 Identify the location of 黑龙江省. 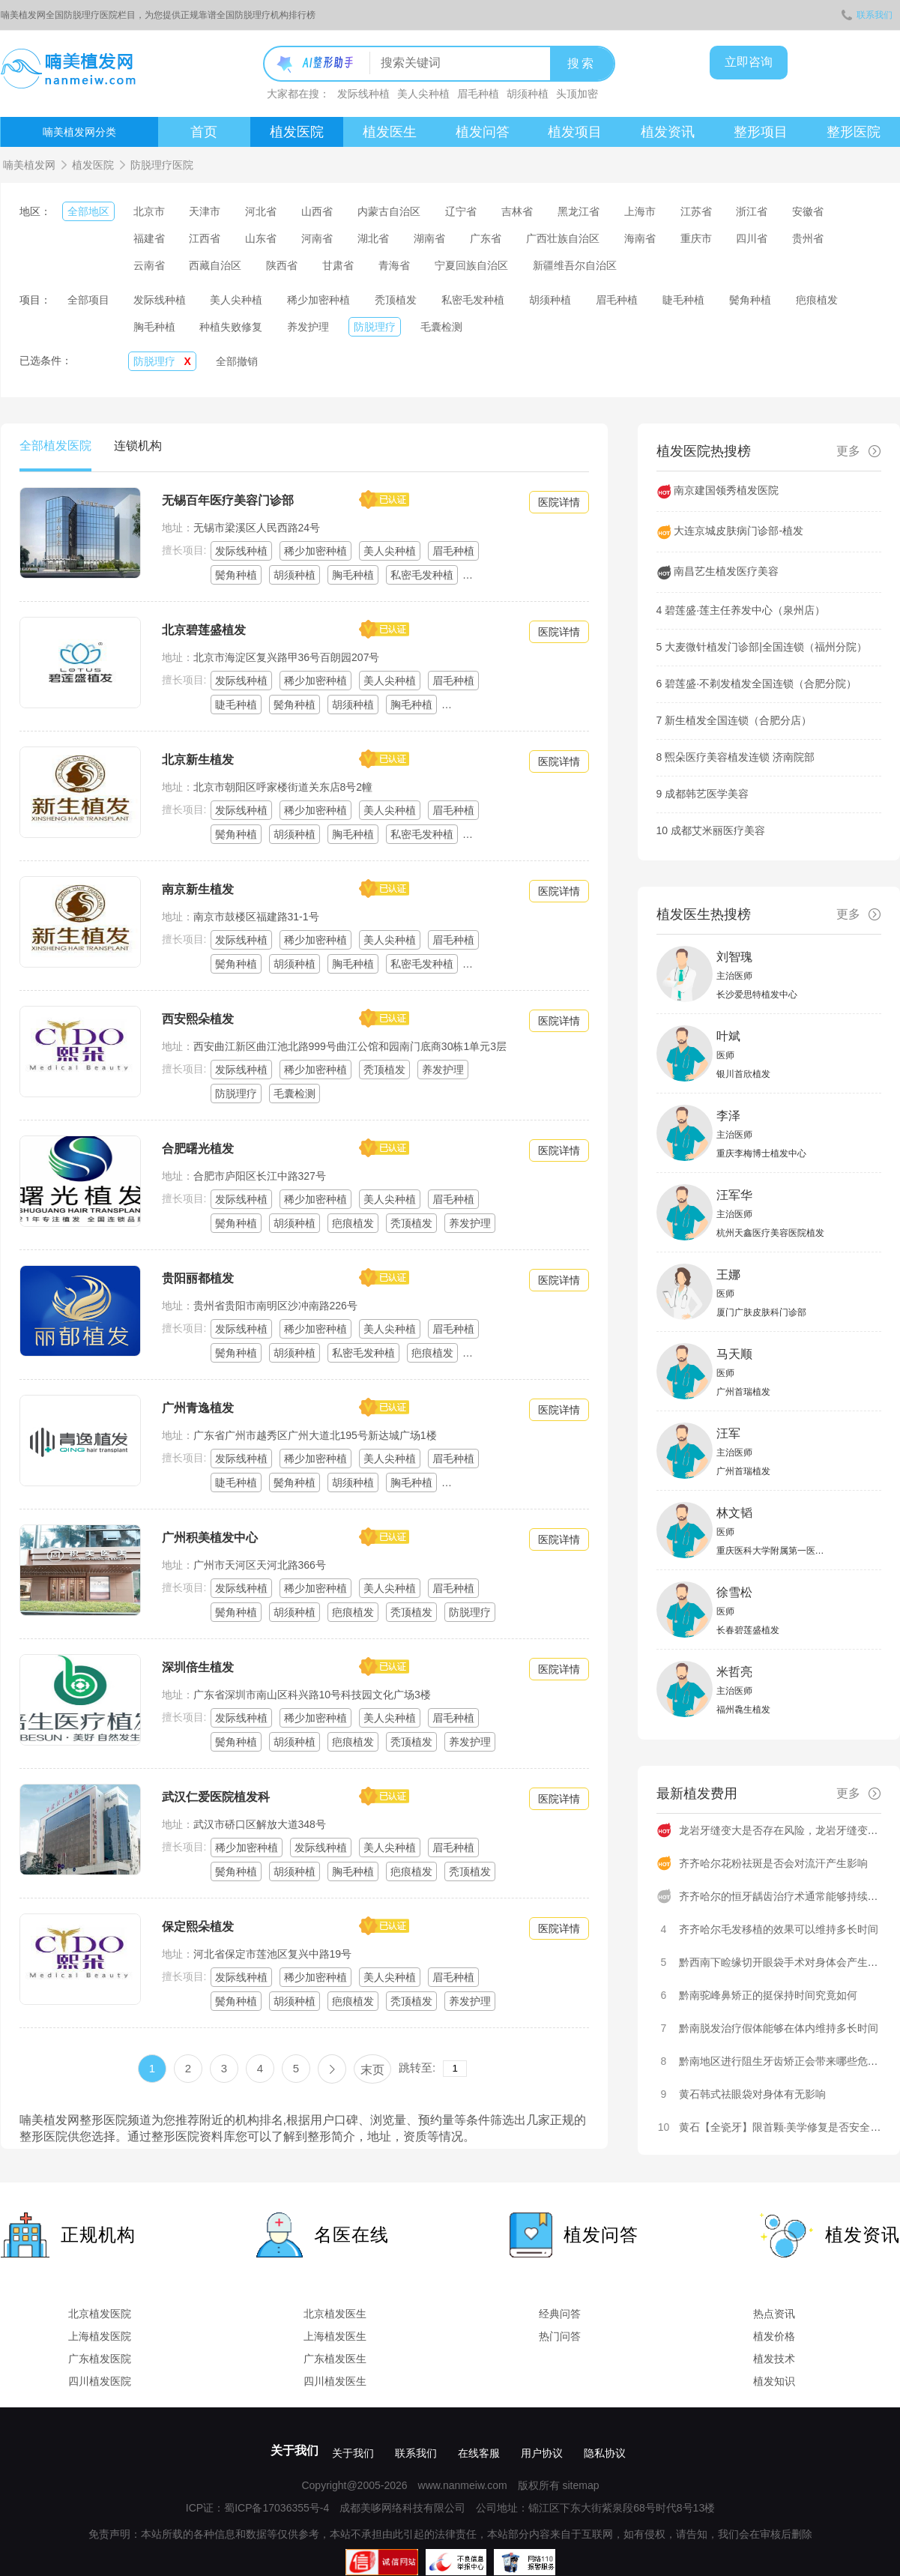
(579, 211).